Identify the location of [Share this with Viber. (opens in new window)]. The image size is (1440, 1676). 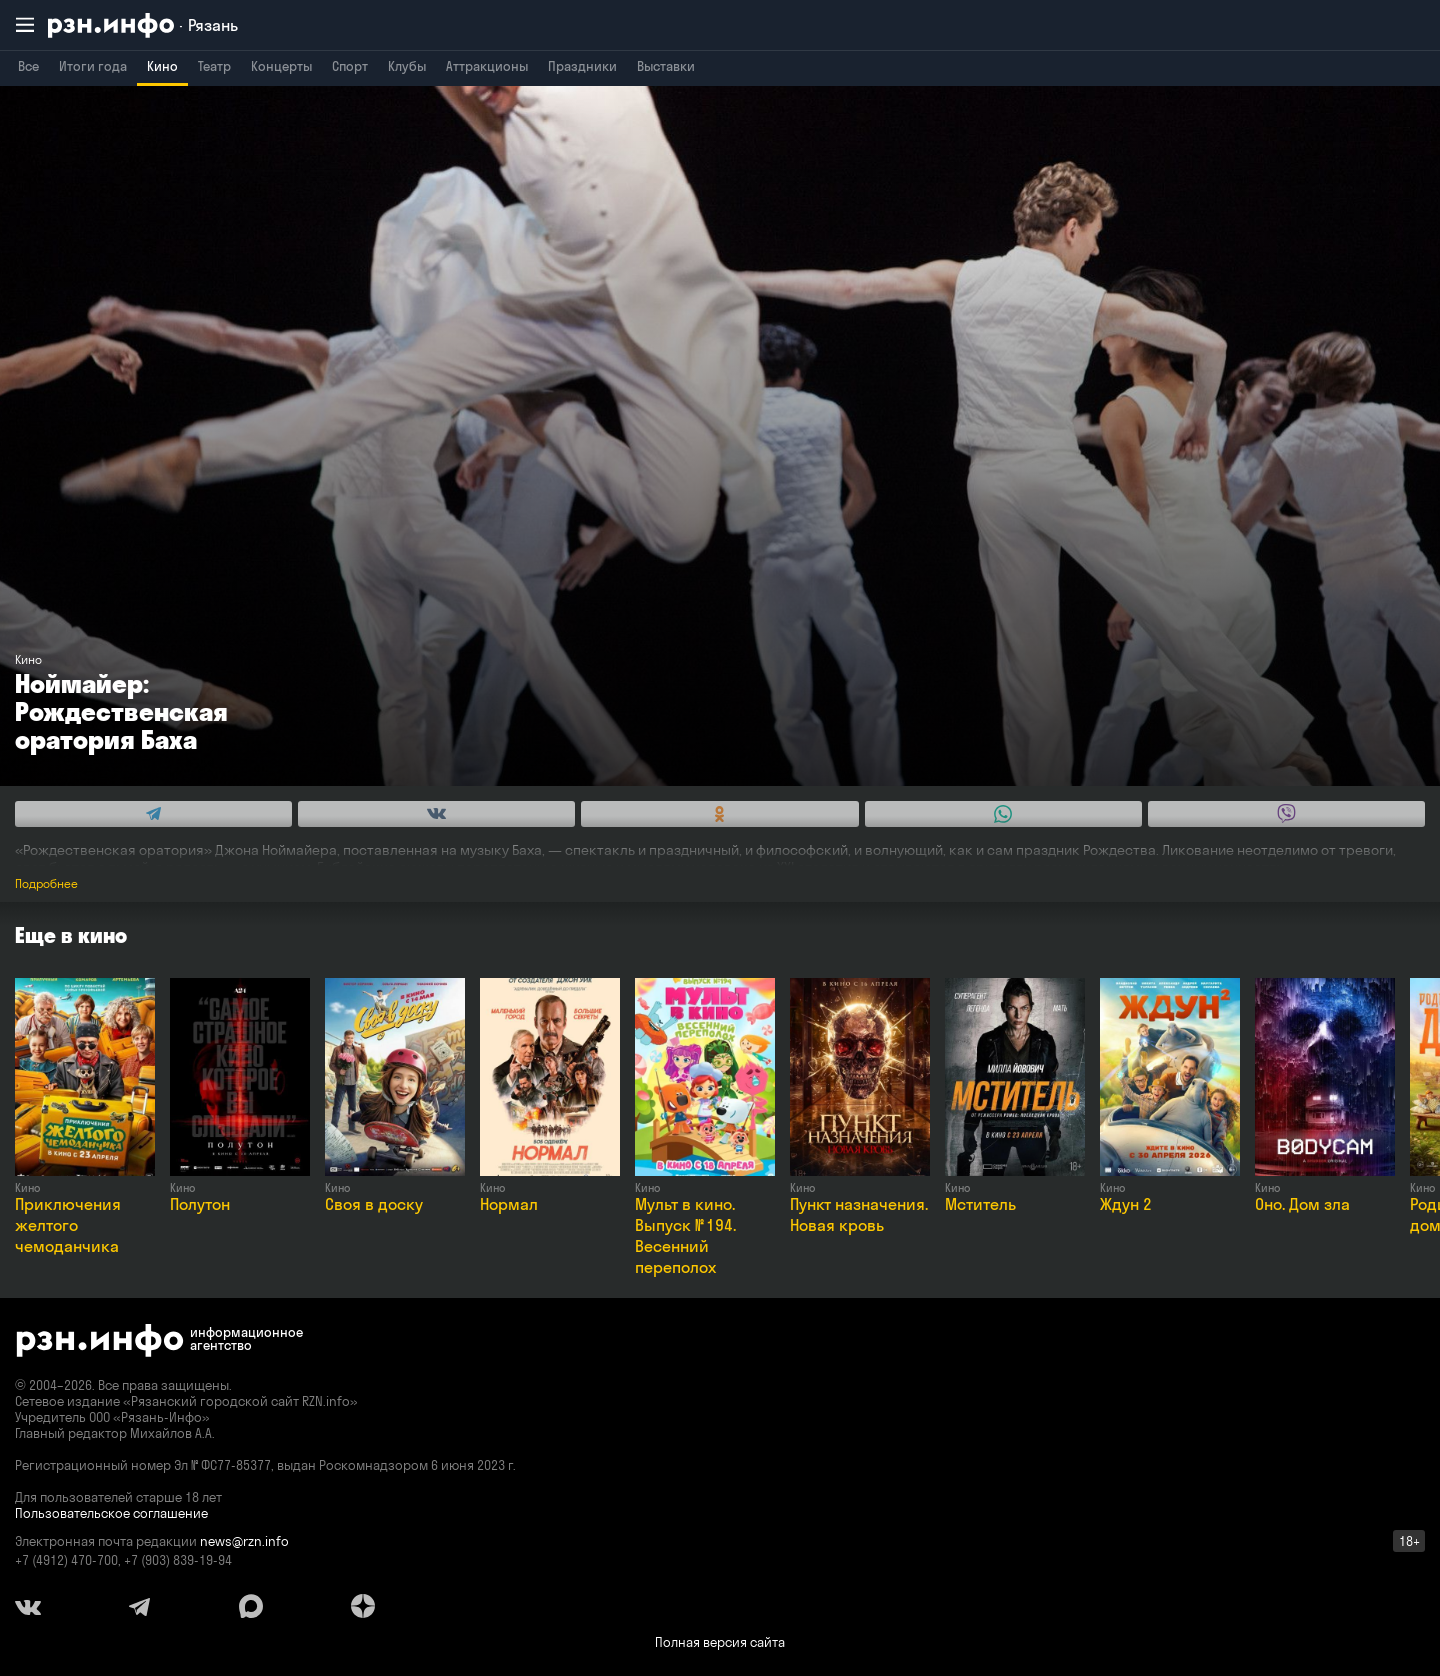
(1286, 814).